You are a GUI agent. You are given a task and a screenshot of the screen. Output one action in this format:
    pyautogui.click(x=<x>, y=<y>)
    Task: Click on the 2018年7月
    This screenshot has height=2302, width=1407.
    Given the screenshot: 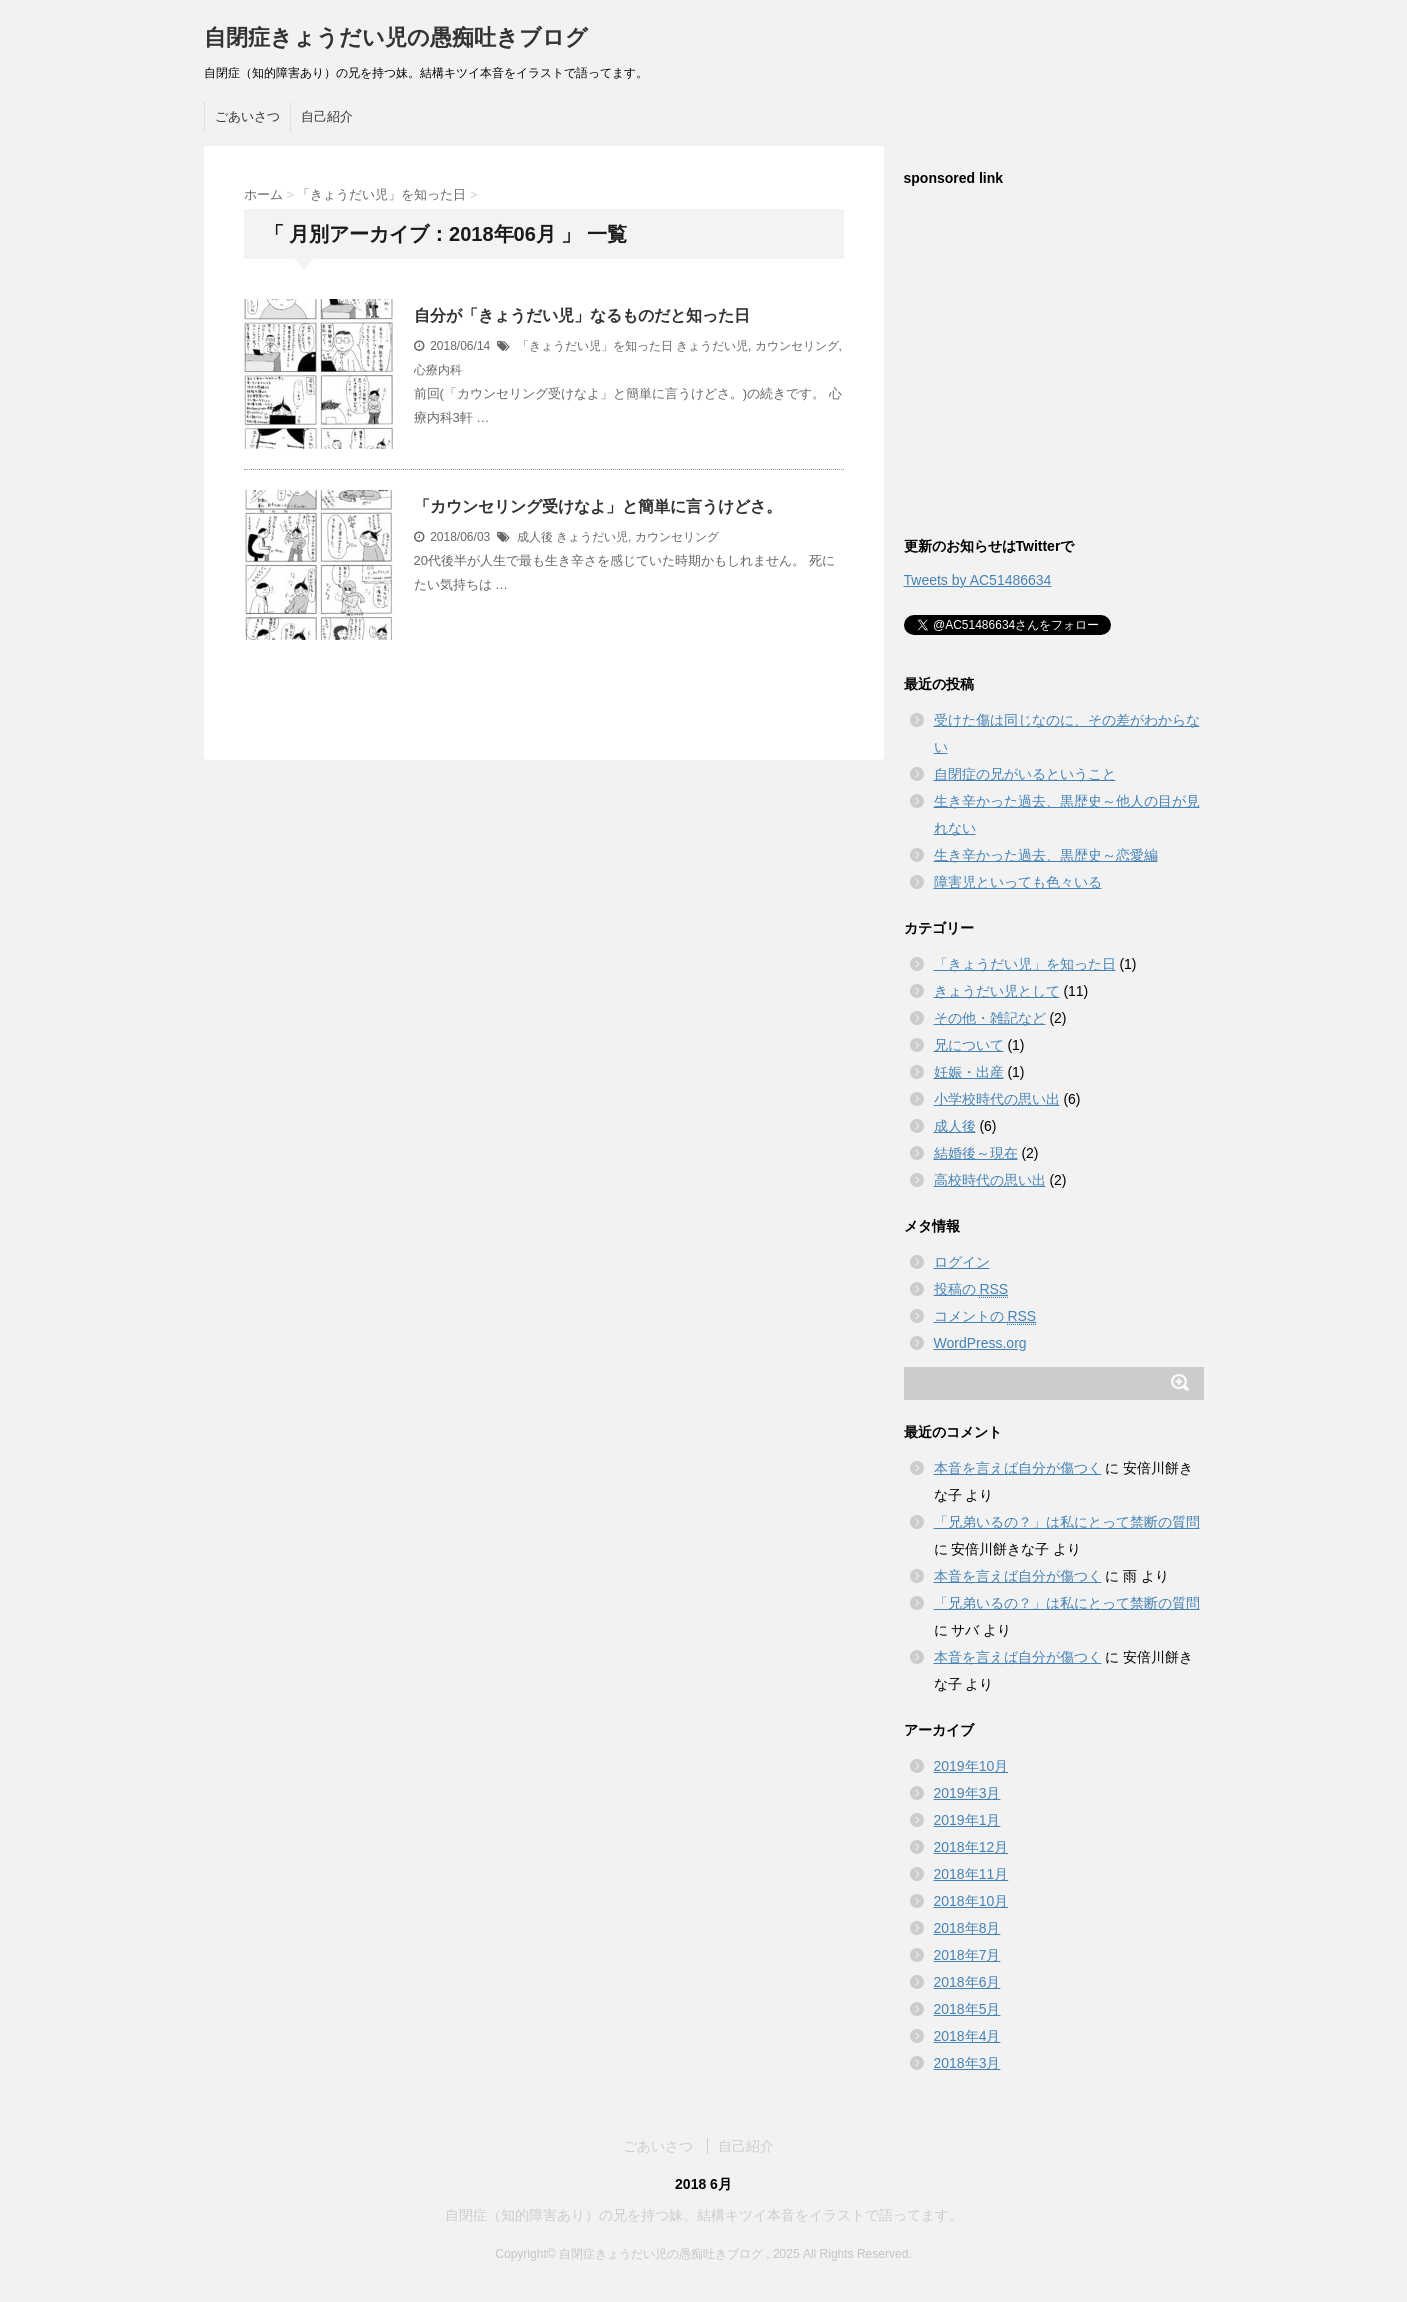 What is the action you would take?
    pyautogui.click(x=967, y=1955)
    